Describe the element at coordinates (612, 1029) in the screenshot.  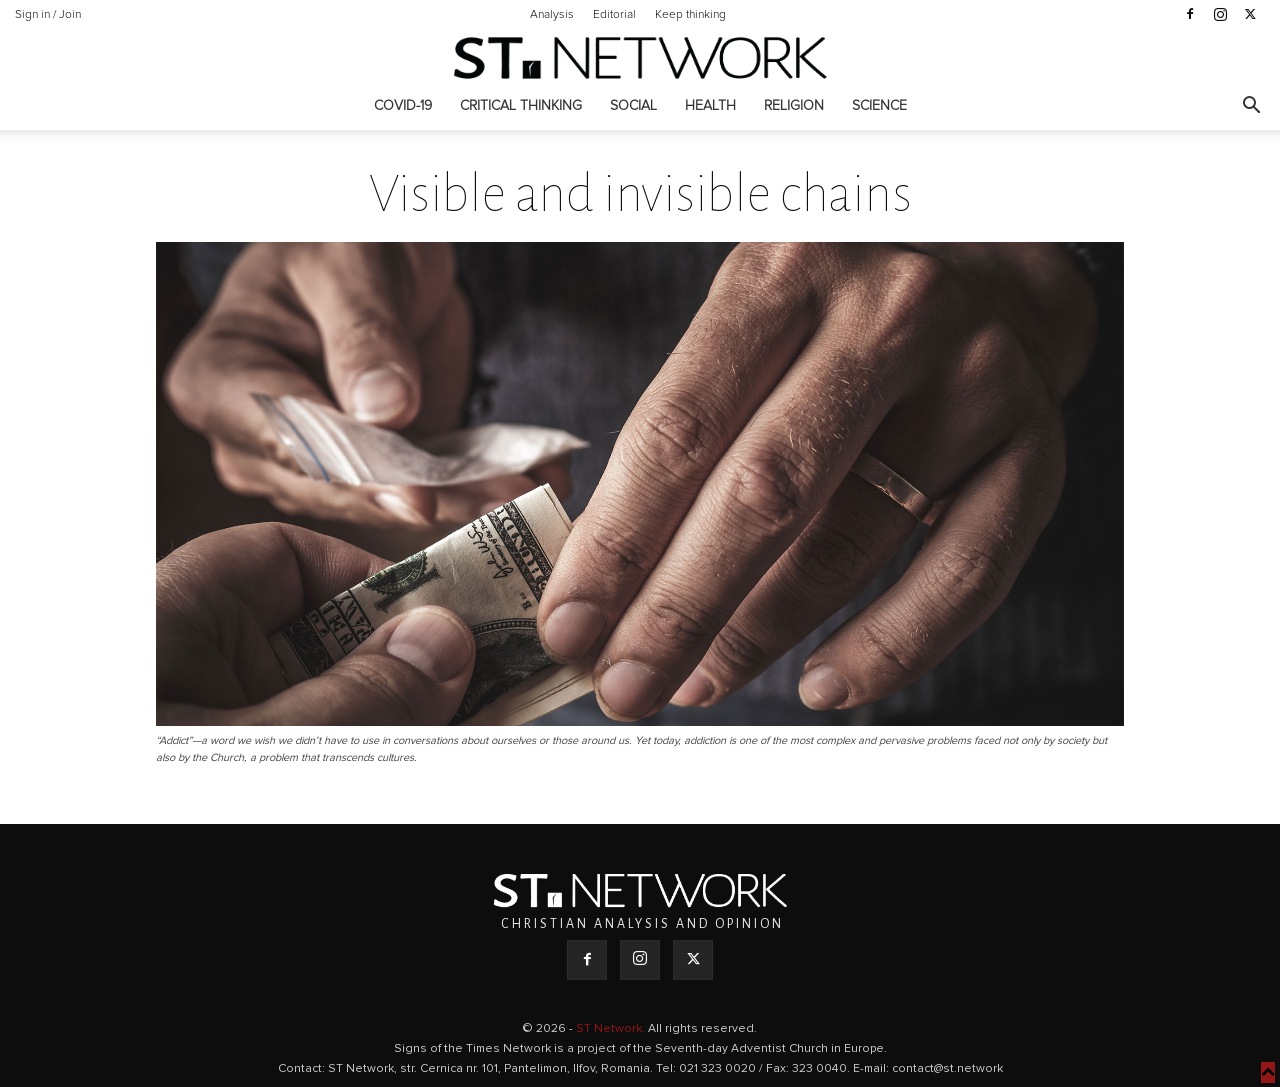
I see `ST Network.` at that location.